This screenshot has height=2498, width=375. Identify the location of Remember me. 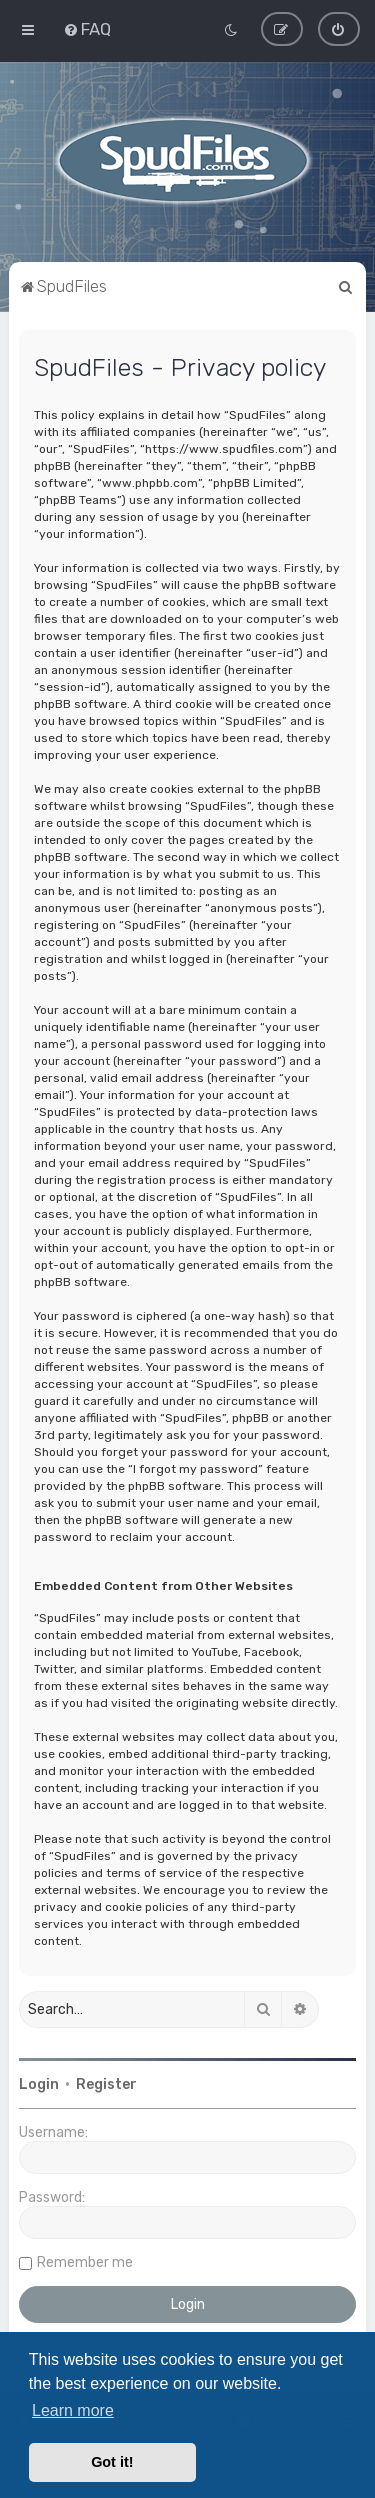
(85, 2262).